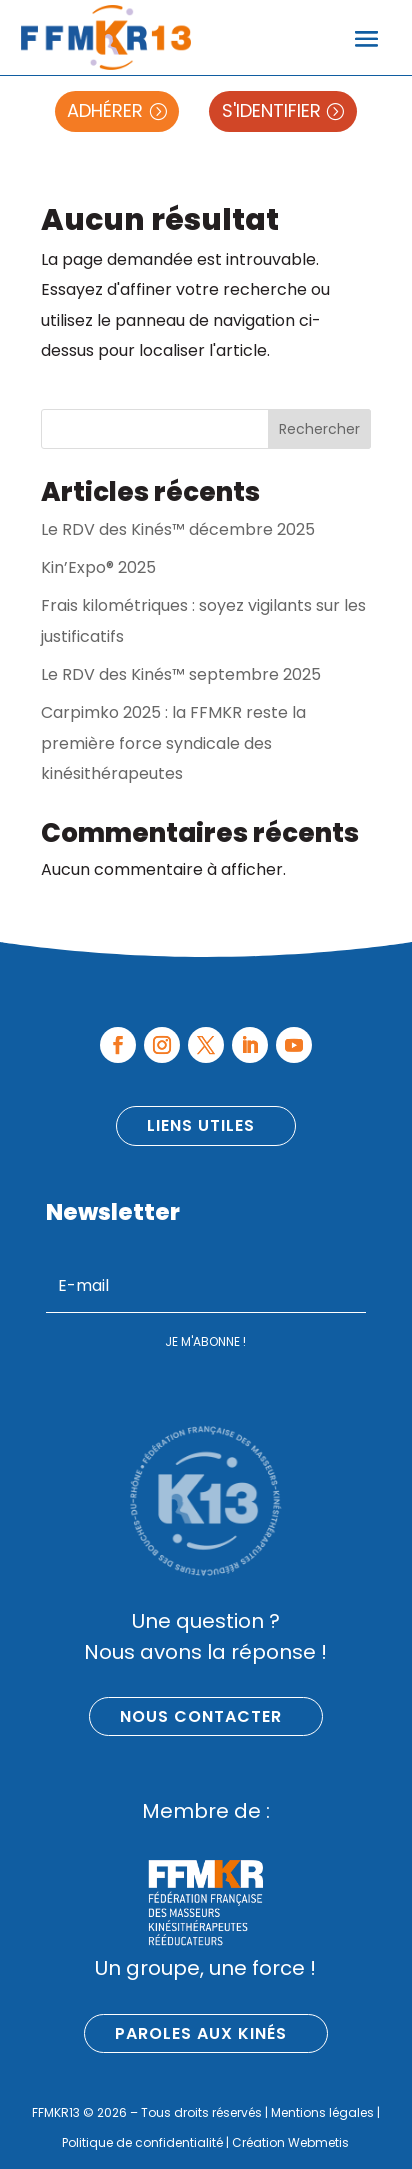  I want to click on Nous contacter, so click(201, 1716).